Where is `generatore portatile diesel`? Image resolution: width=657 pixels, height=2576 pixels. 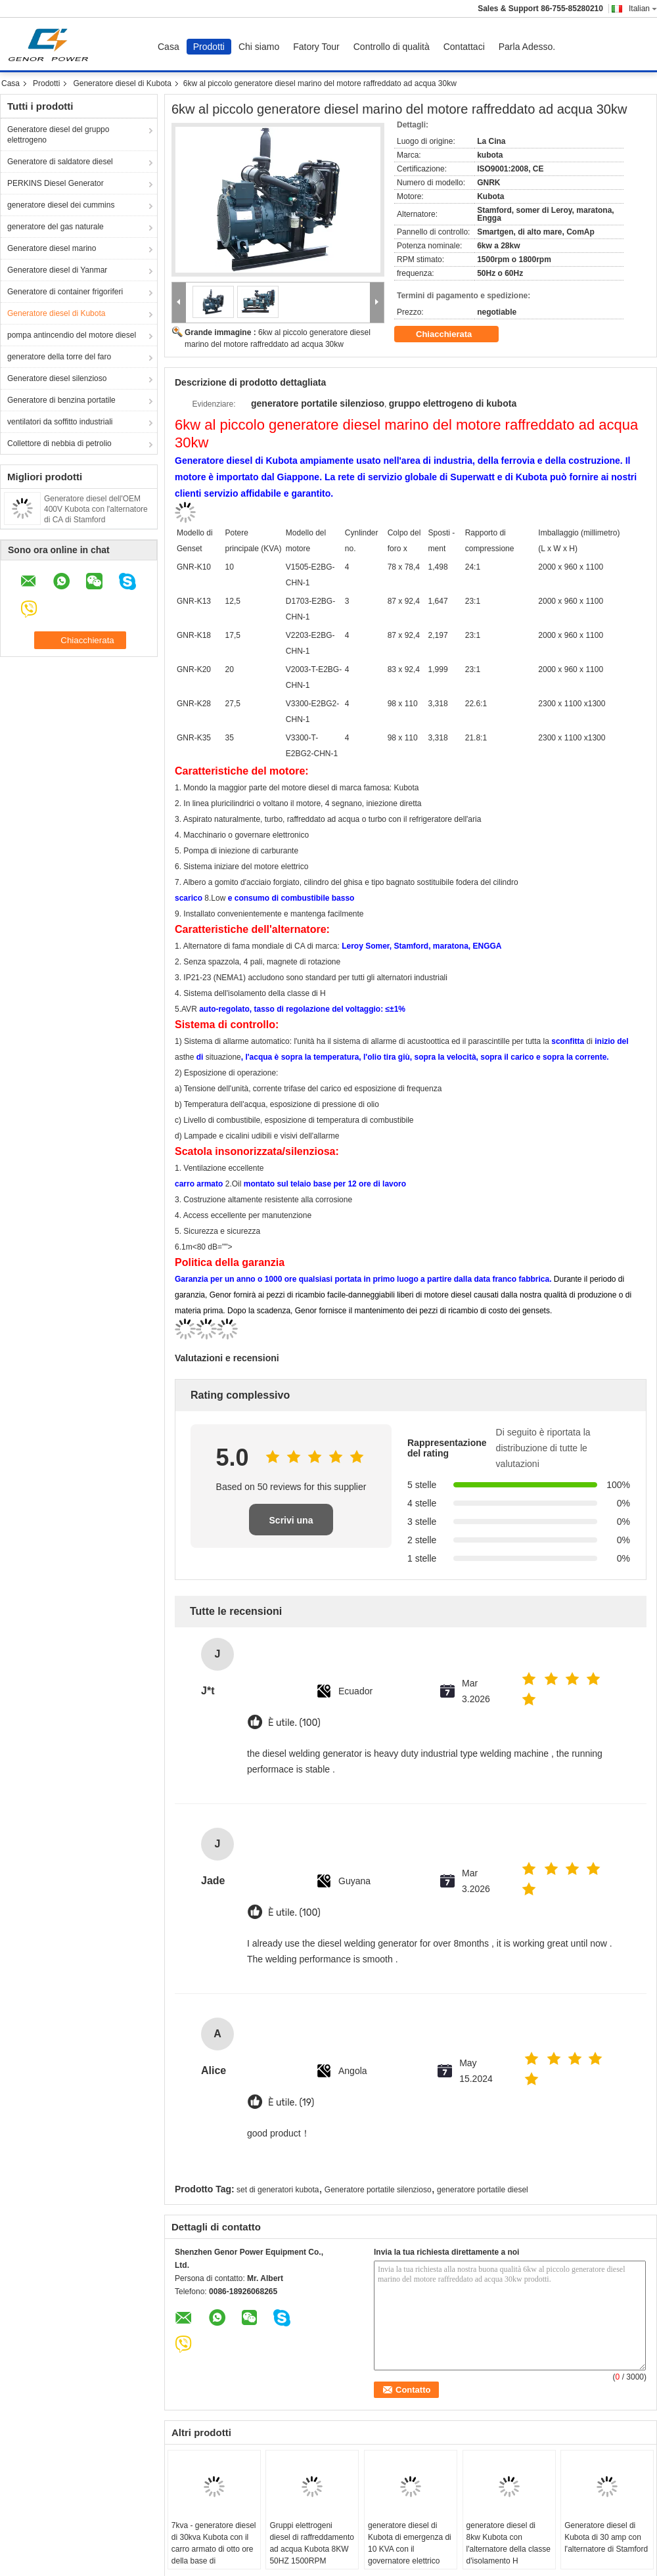
generatore portatile diesel is located at coordinates (482, 2189).